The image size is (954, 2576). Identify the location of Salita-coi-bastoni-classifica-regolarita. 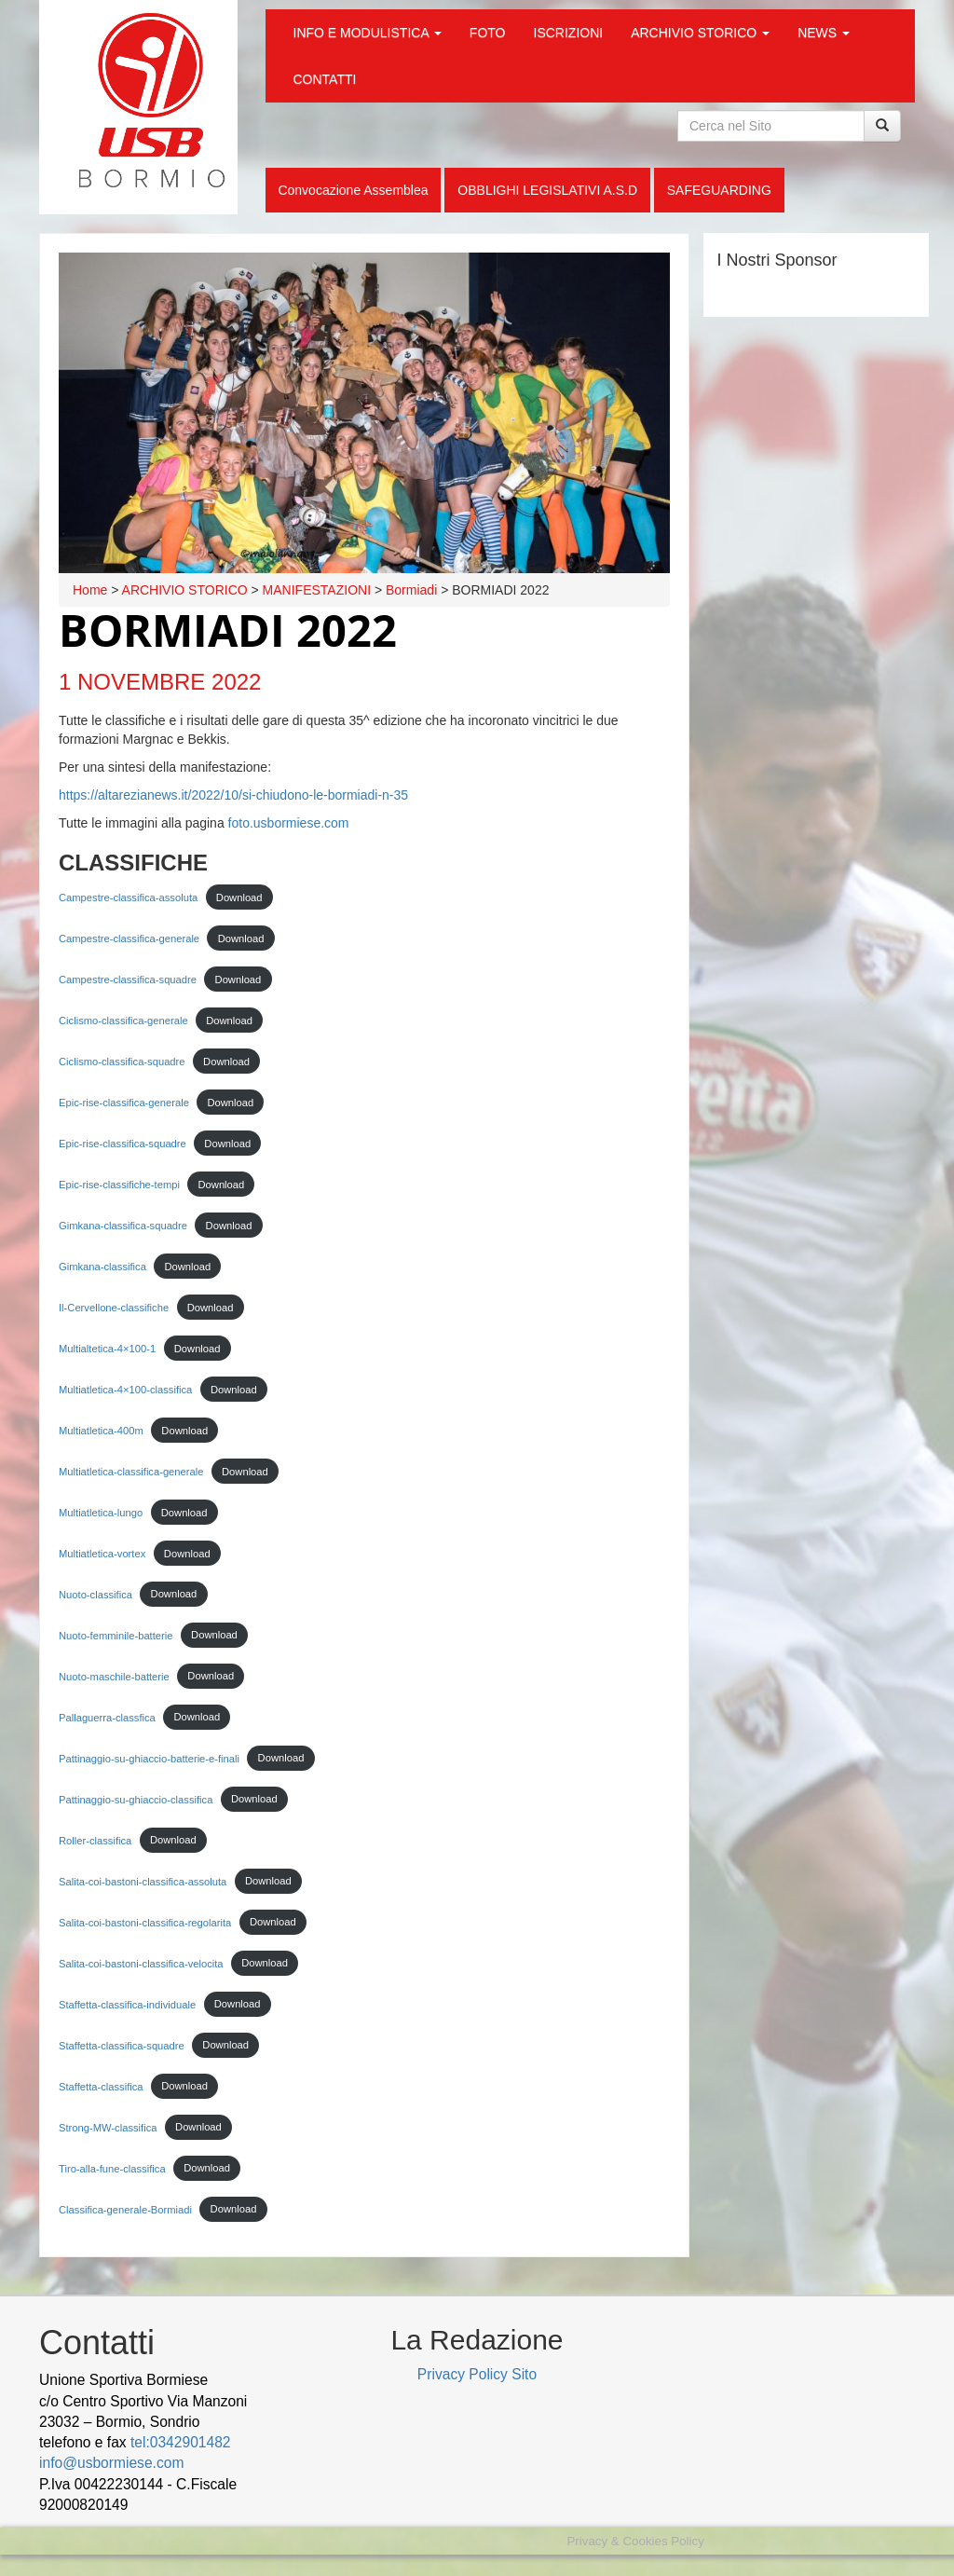
(145, 1921).